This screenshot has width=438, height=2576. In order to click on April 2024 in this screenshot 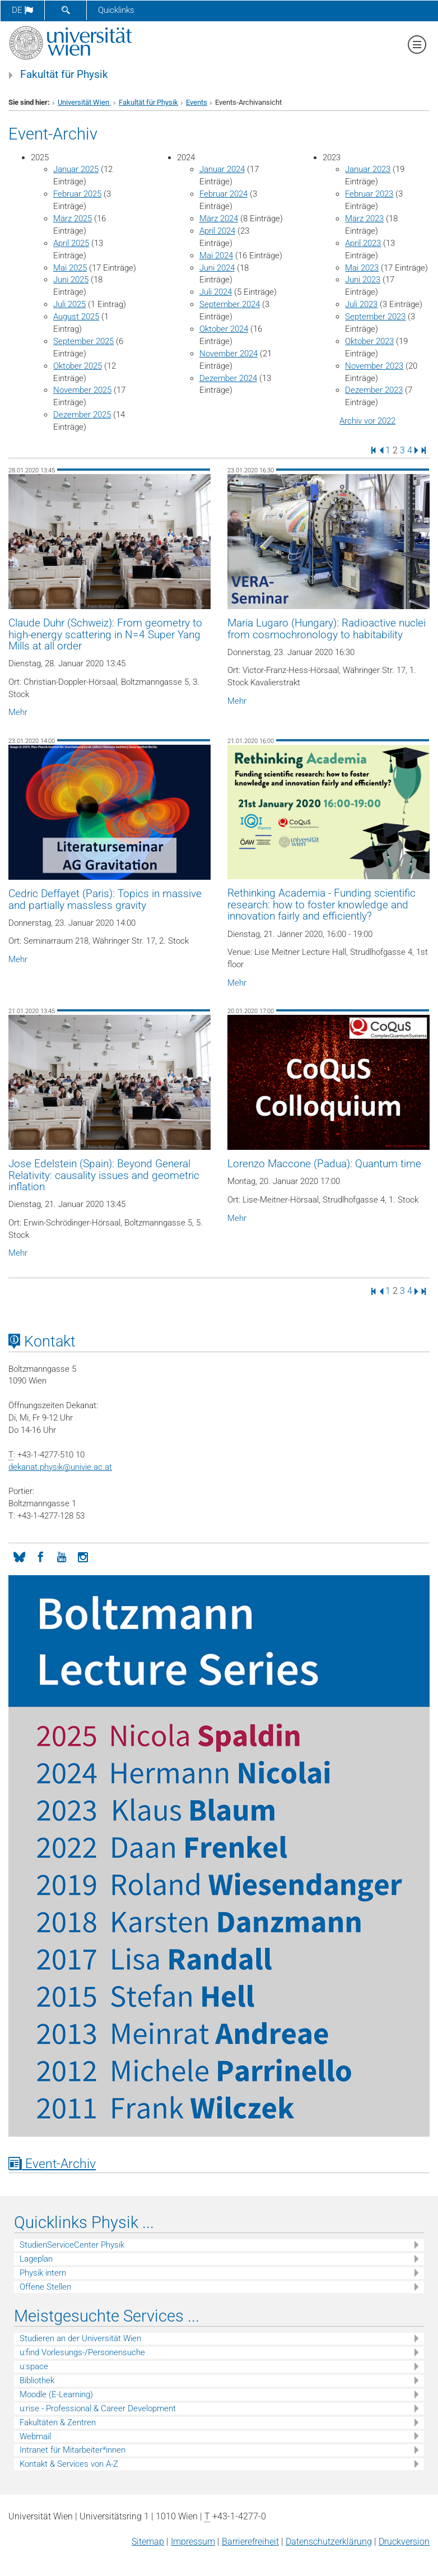, I will do `click(217, 231)`.